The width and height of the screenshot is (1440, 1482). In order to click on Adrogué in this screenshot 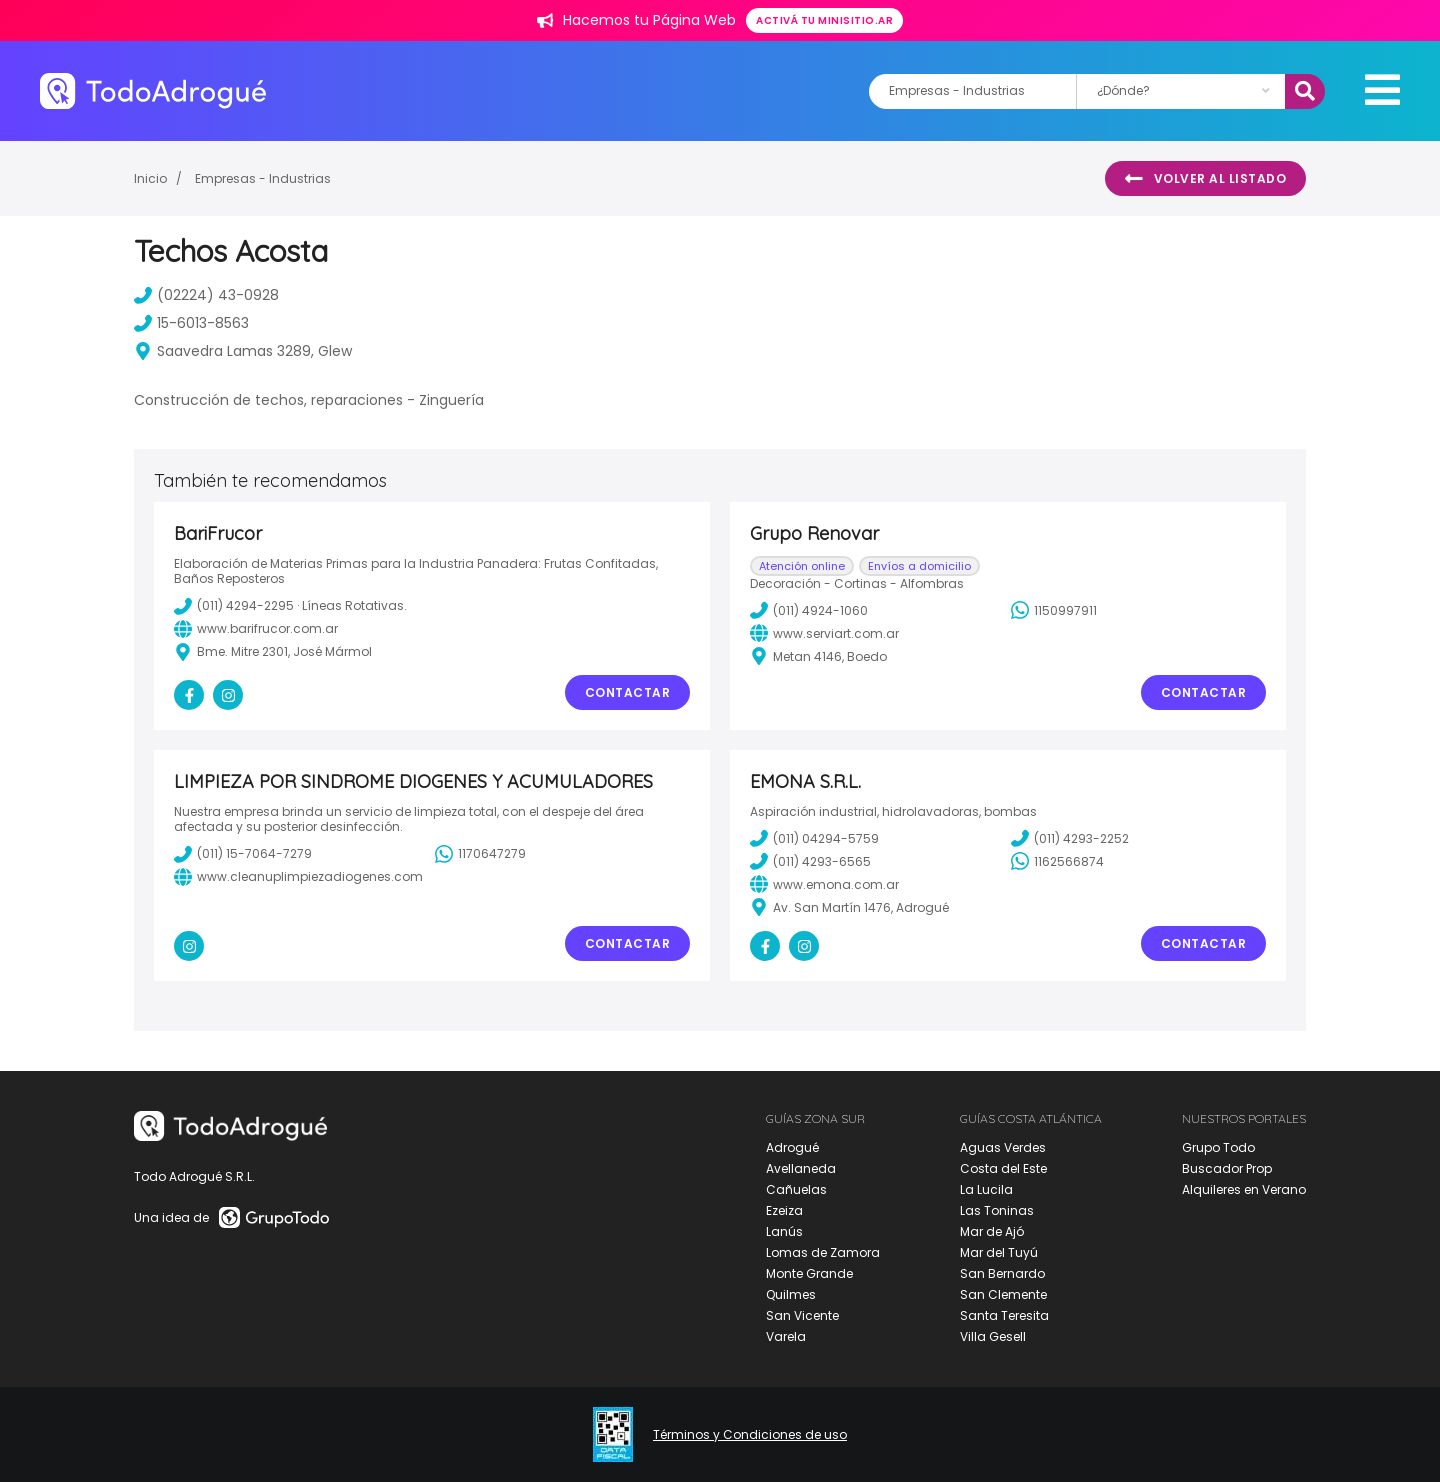, I will do `click(792, 1147)`.